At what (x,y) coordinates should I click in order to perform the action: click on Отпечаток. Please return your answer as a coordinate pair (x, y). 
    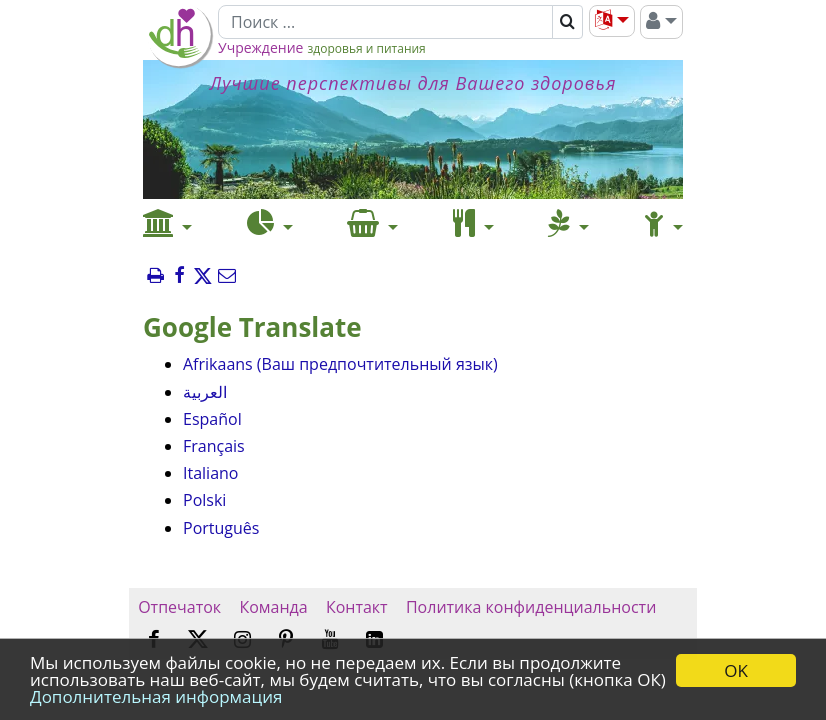
    Looking at the image, I should click on (179, 607).